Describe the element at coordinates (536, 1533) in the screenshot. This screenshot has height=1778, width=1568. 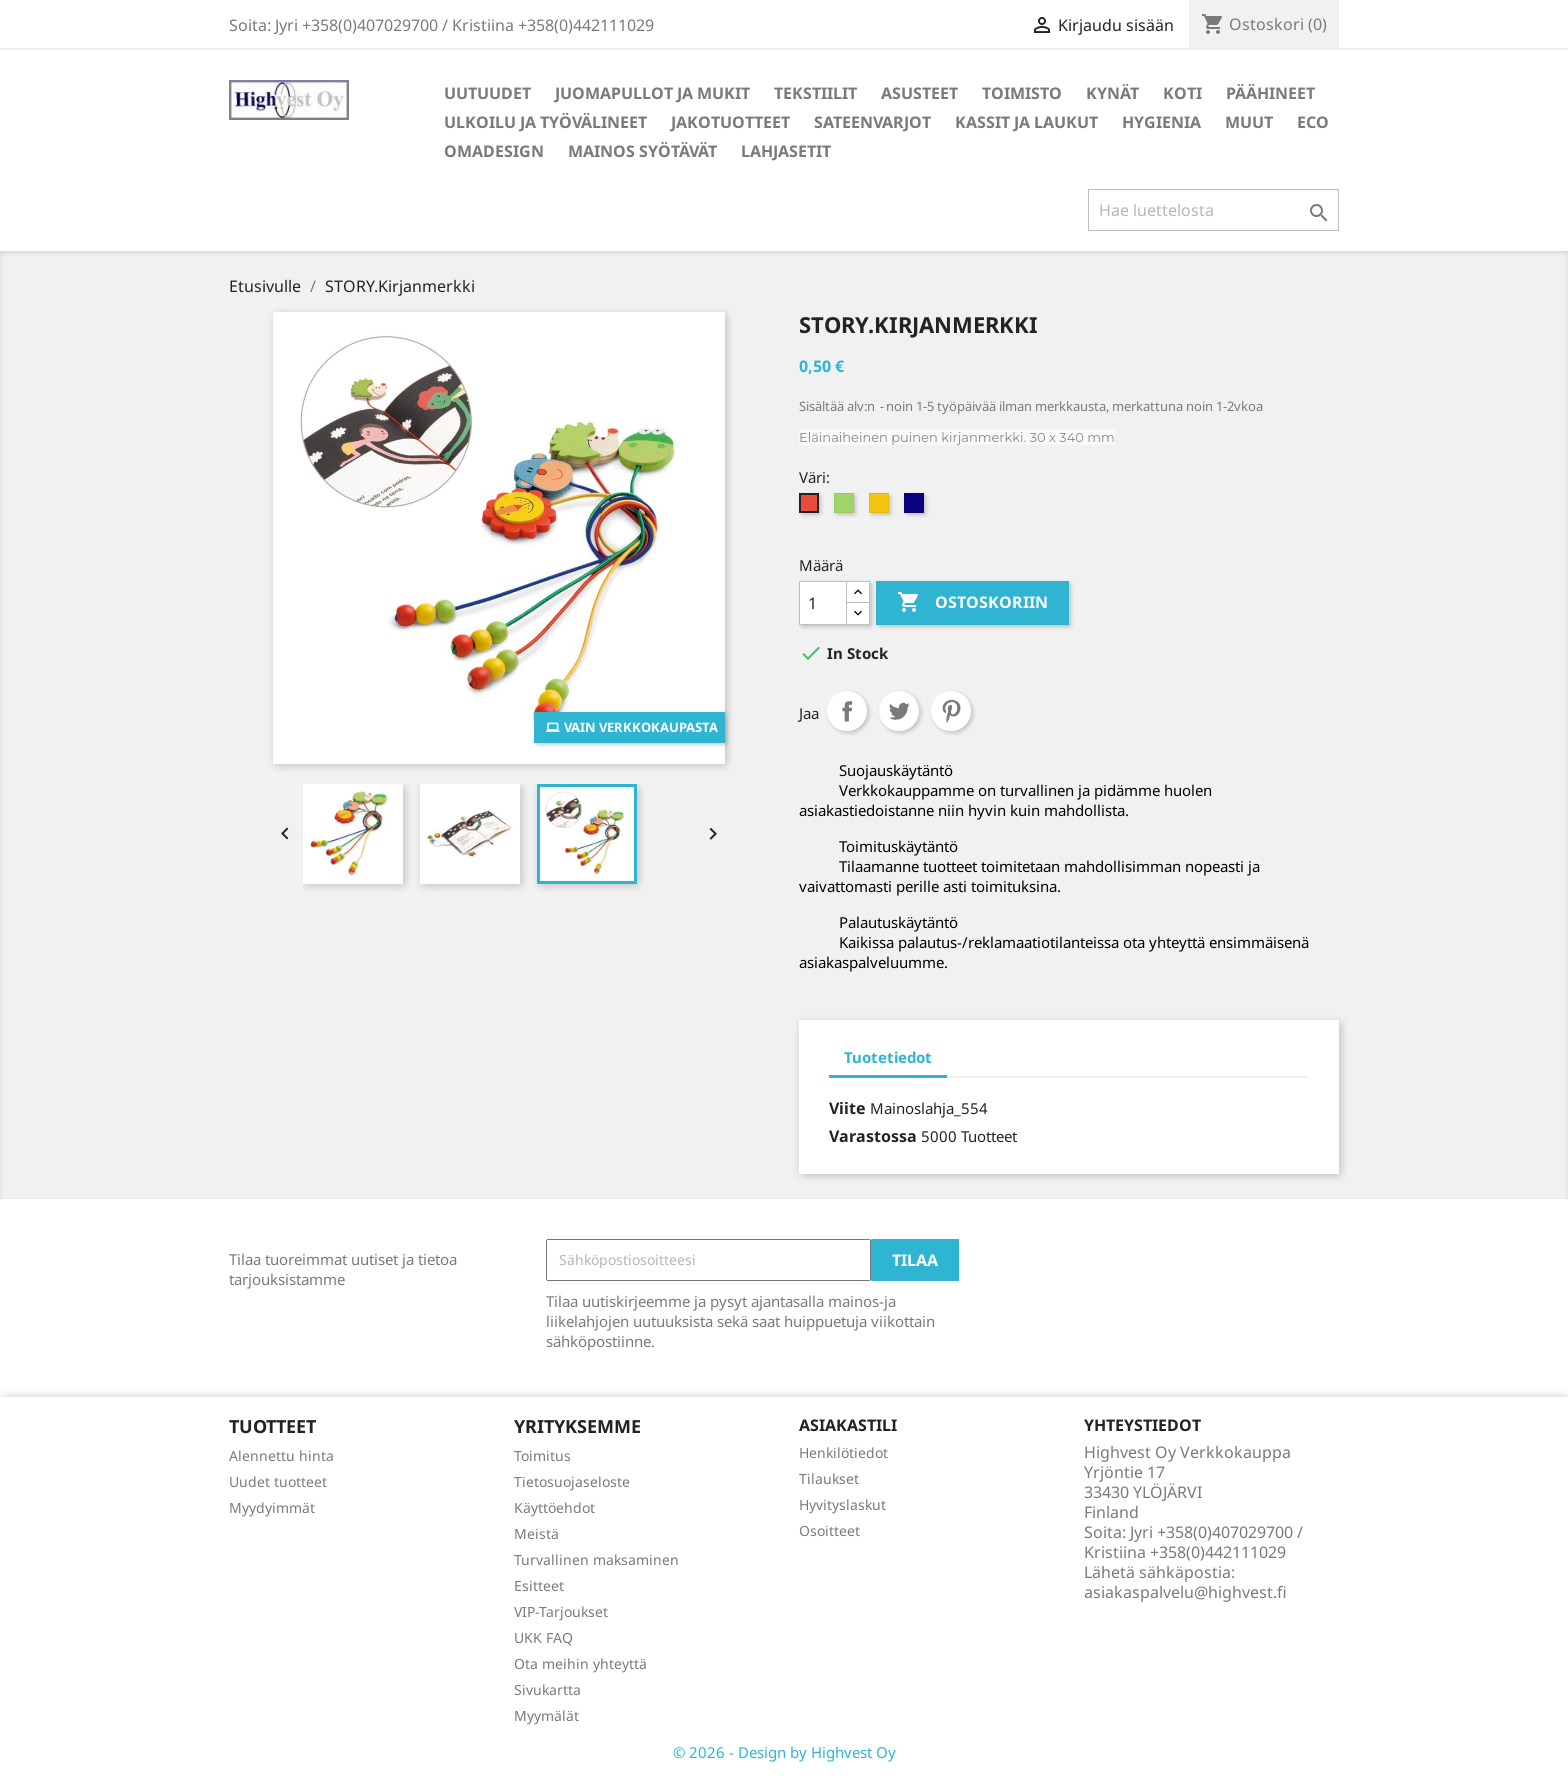
I see `Meistä` at that location.